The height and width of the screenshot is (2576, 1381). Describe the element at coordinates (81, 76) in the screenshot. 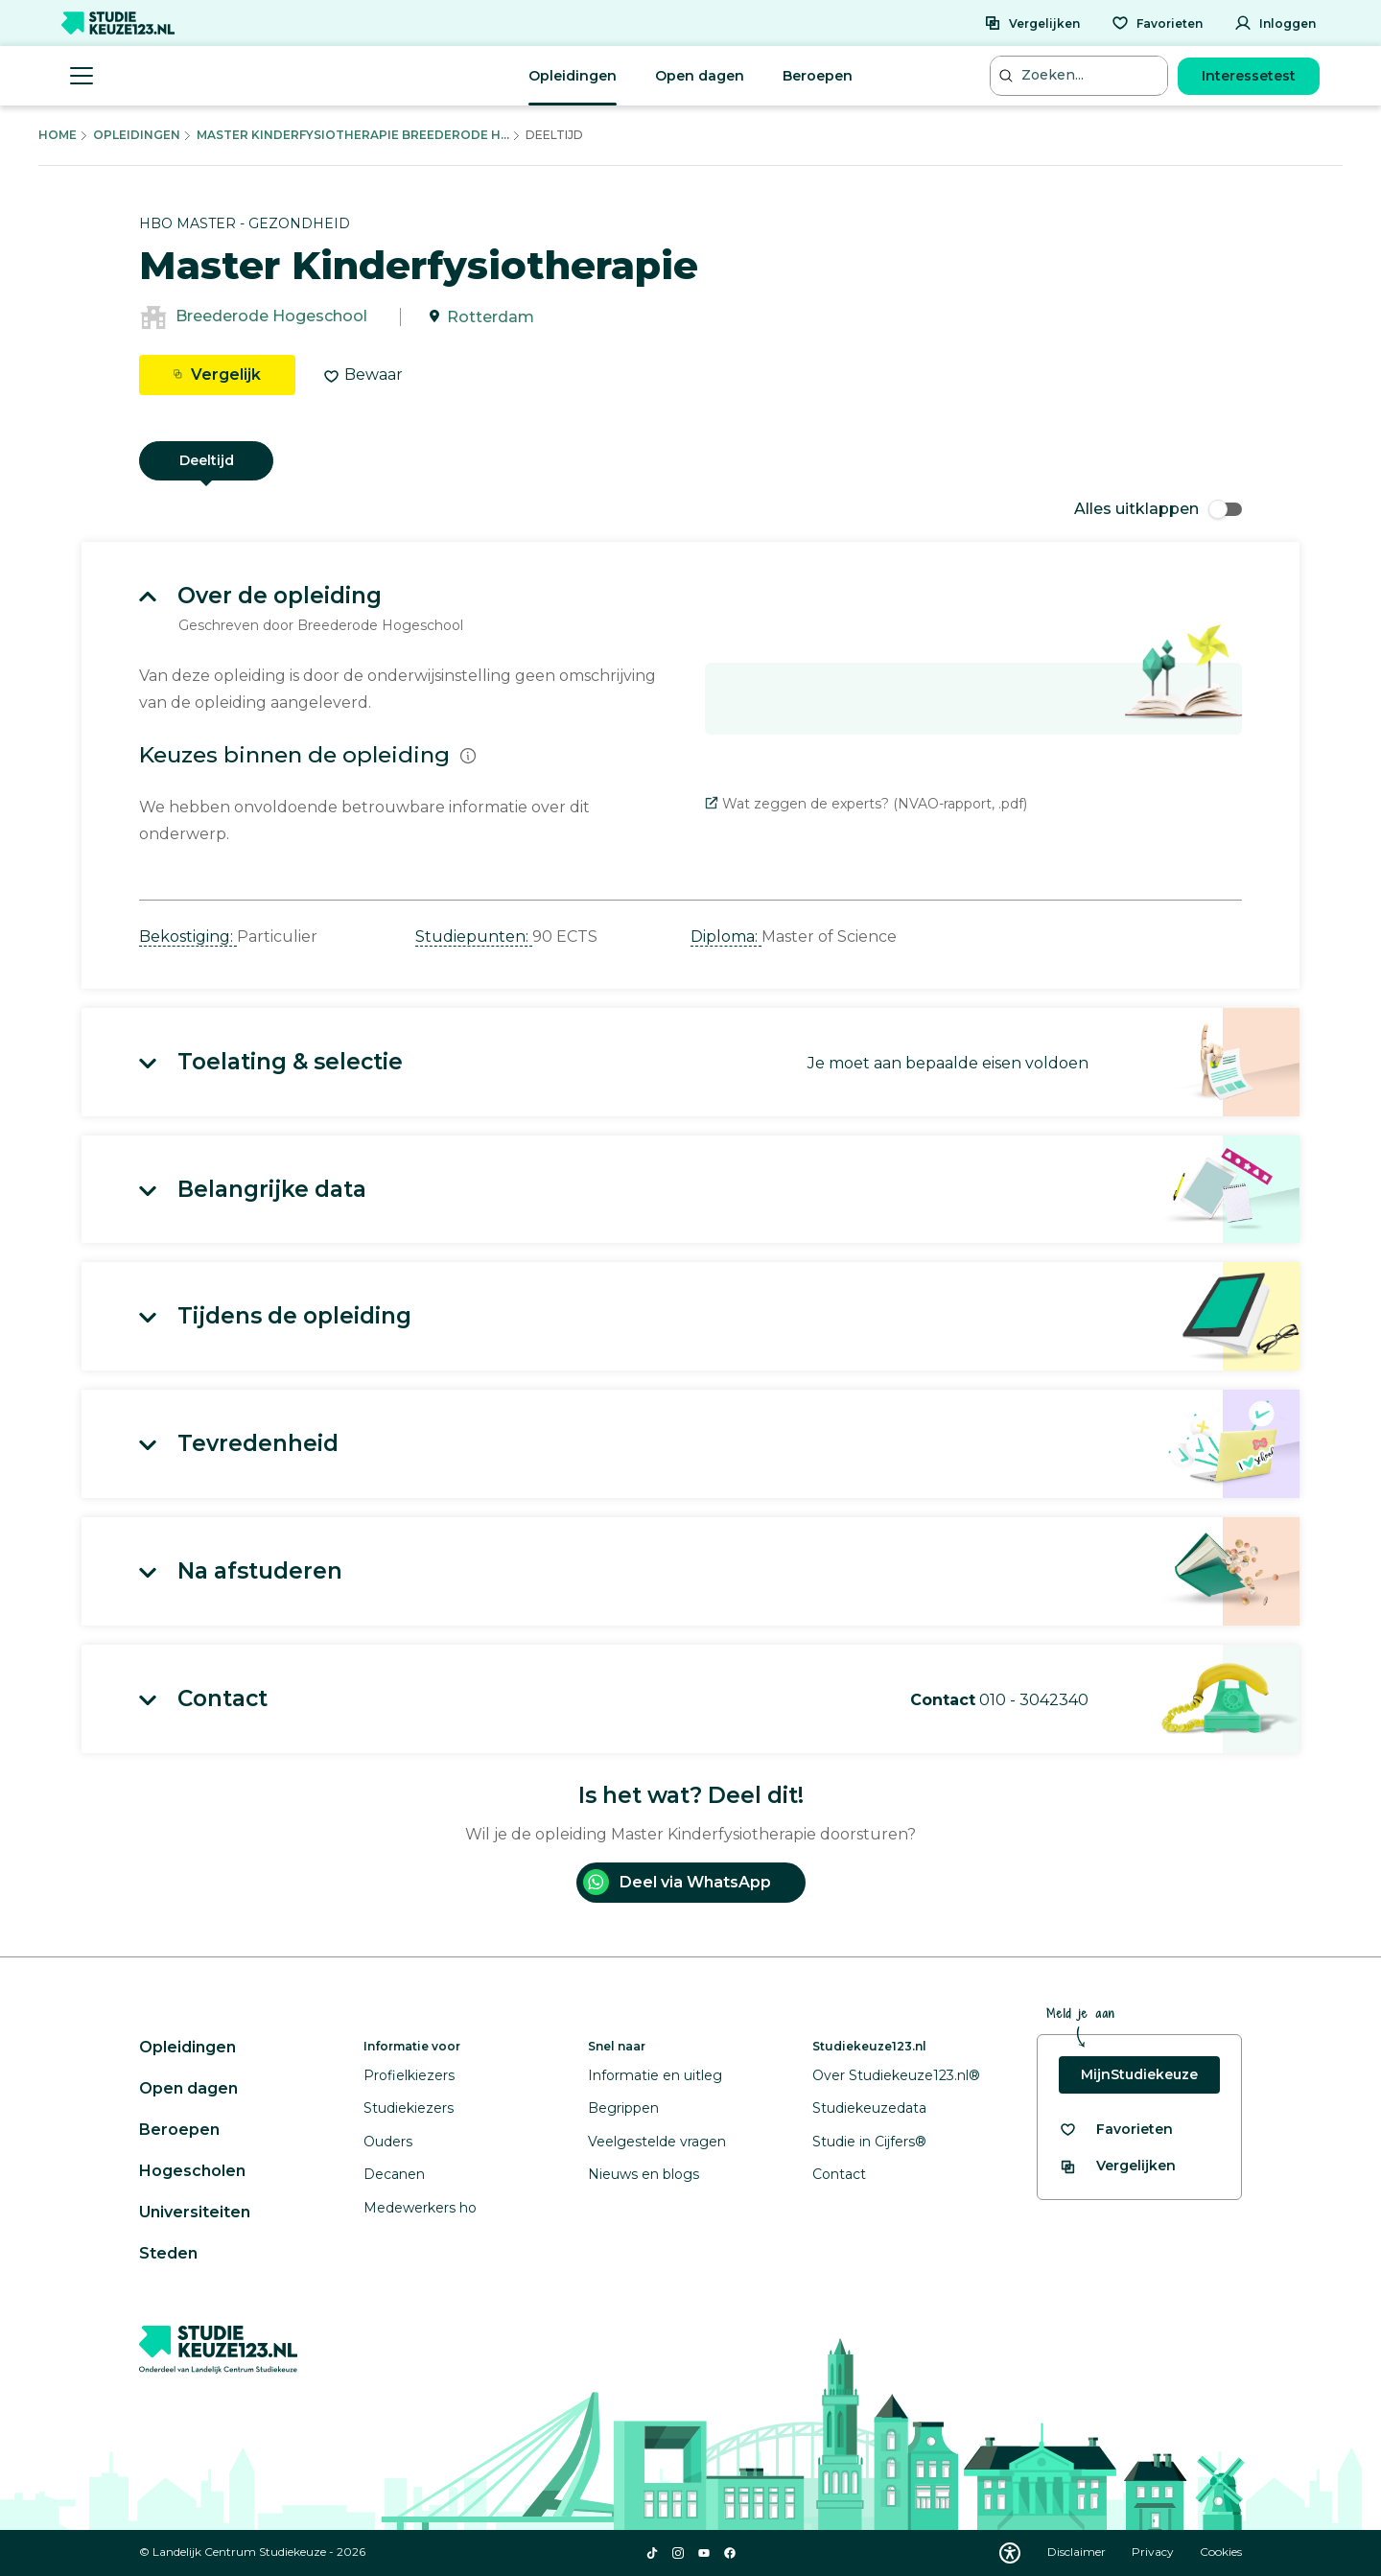

I see `[Menu openen]` at that location.